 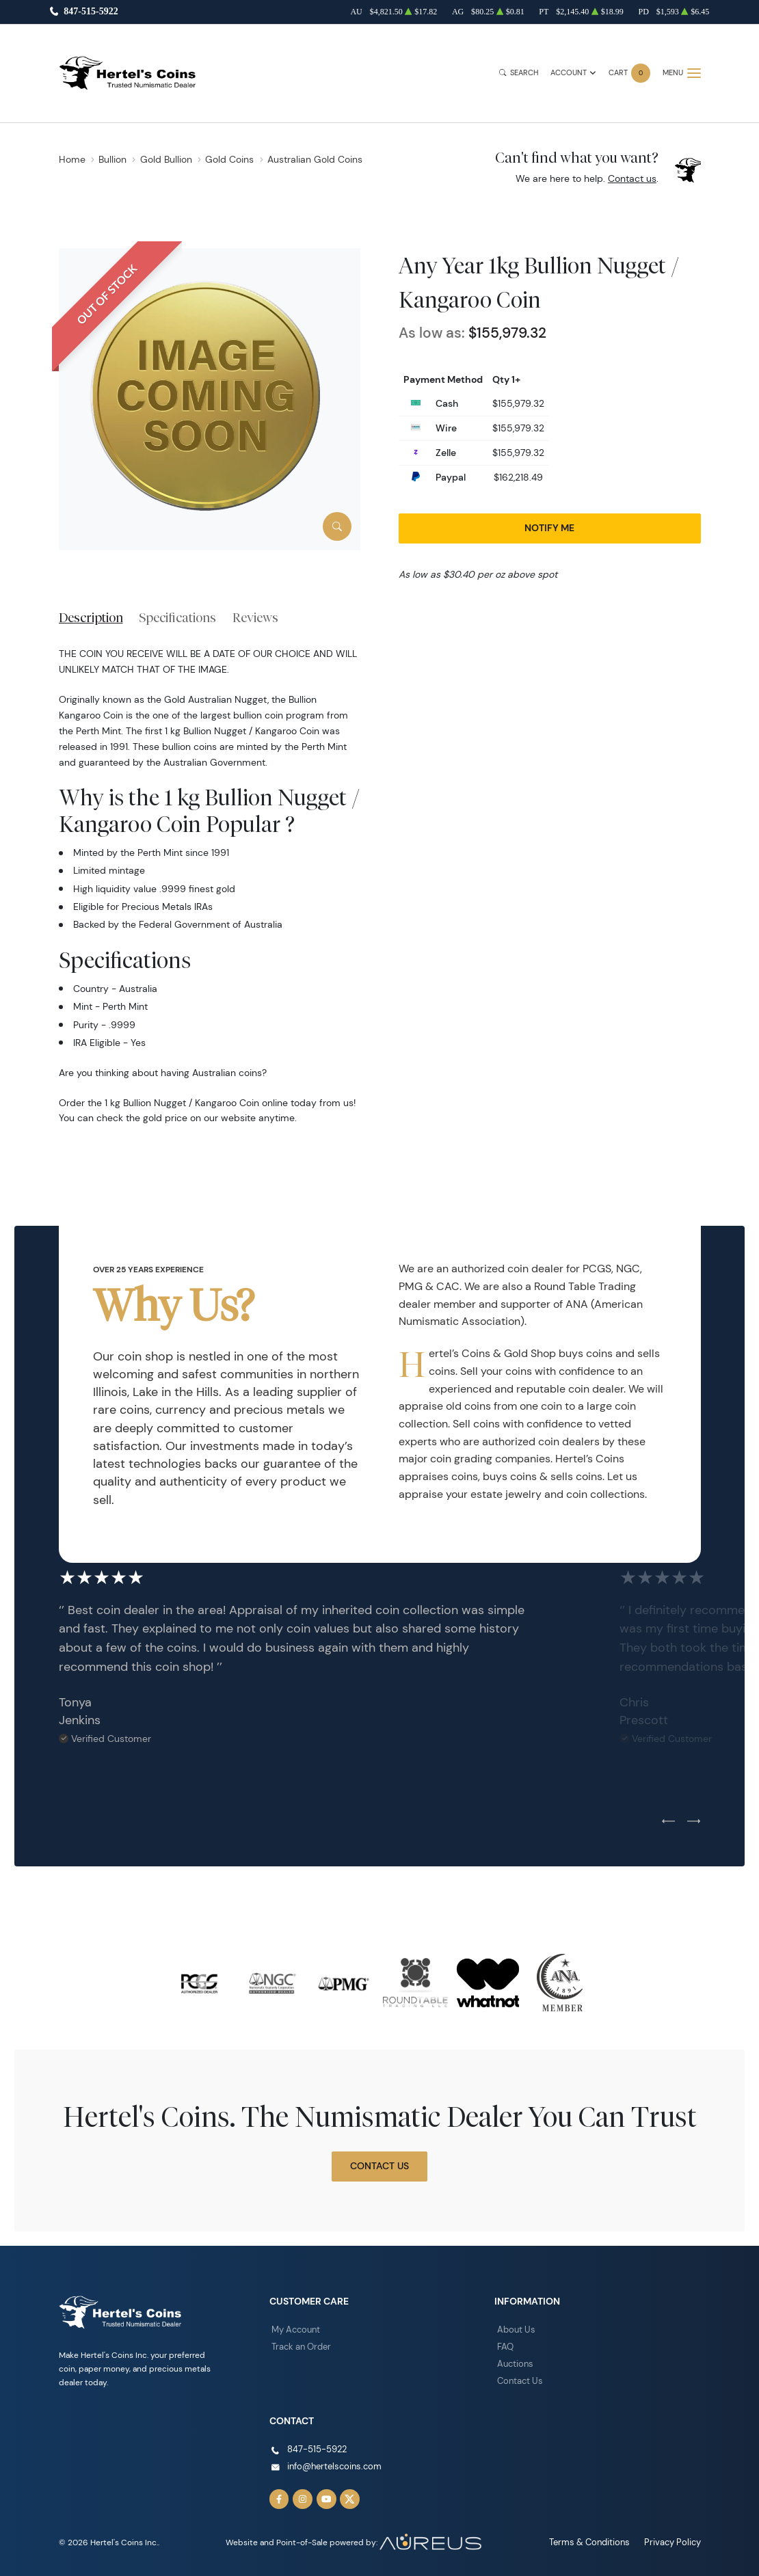 I want to click on My Account, so click(x=294, y=2329).